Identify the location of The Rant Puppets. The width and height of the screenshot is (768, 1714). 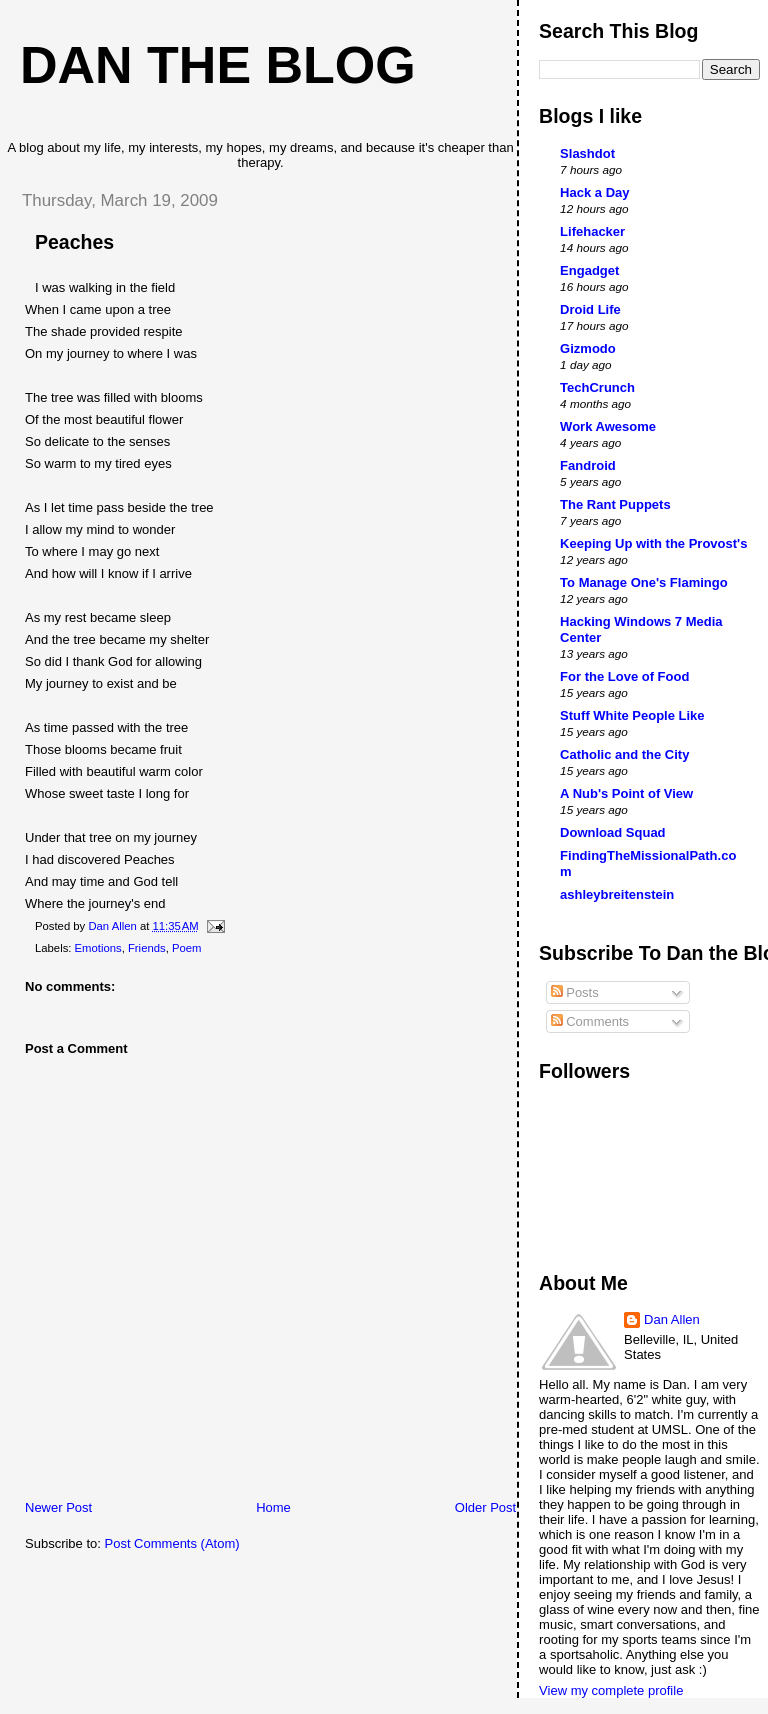
(615, 504).